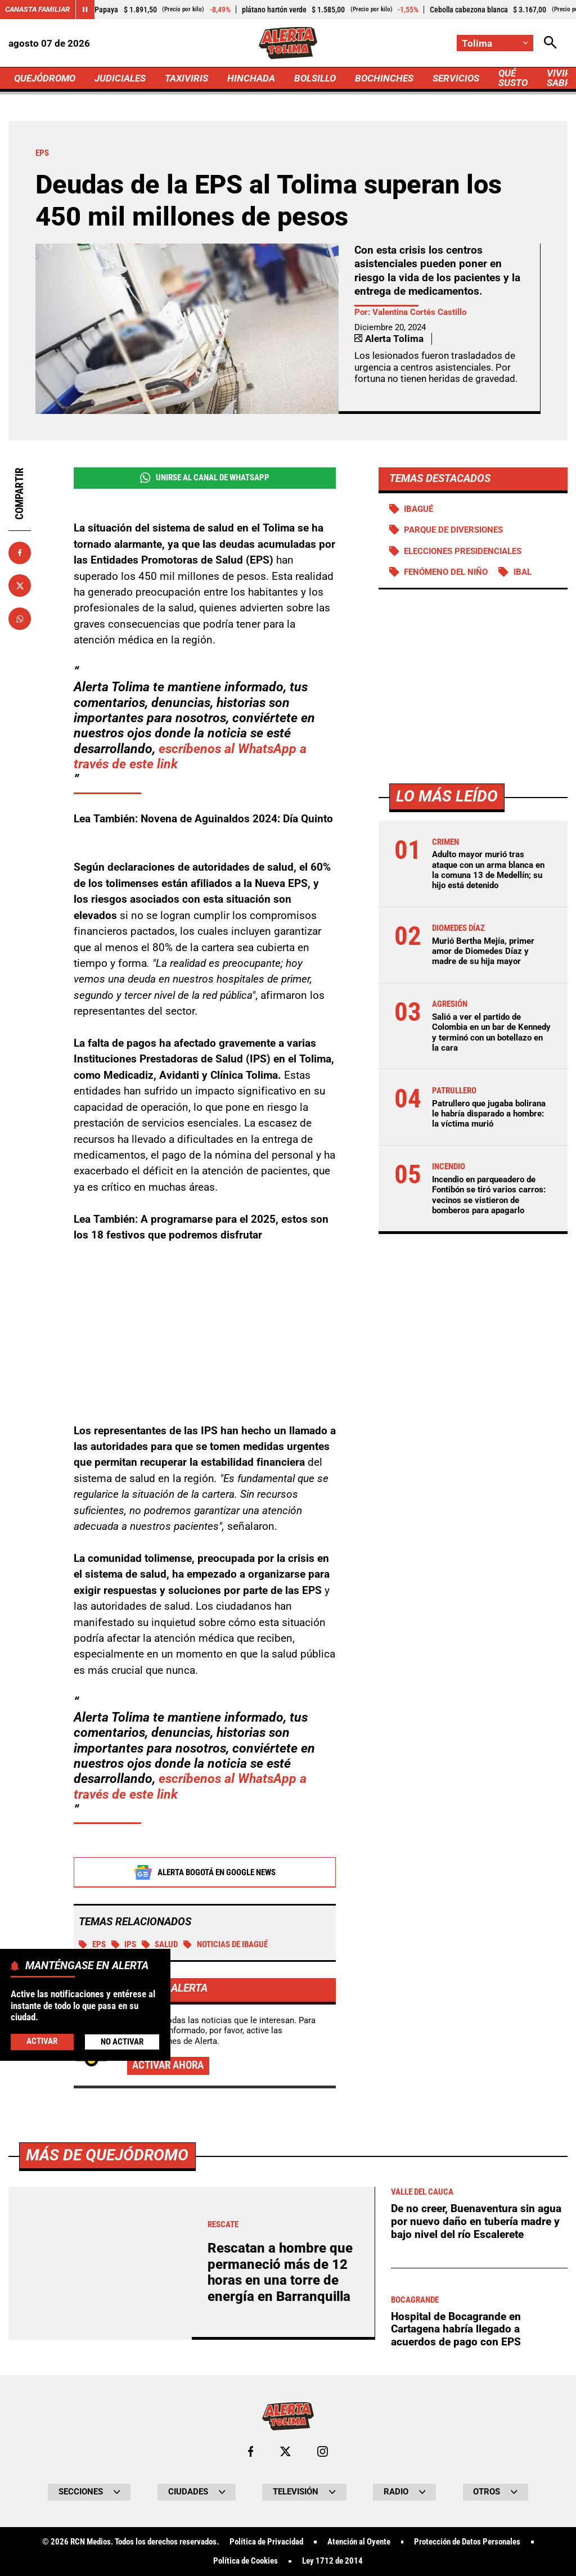 The image size is (576, 2576). I want to click on [Ir al perfil de x de Tolima], so click(285, 2451).